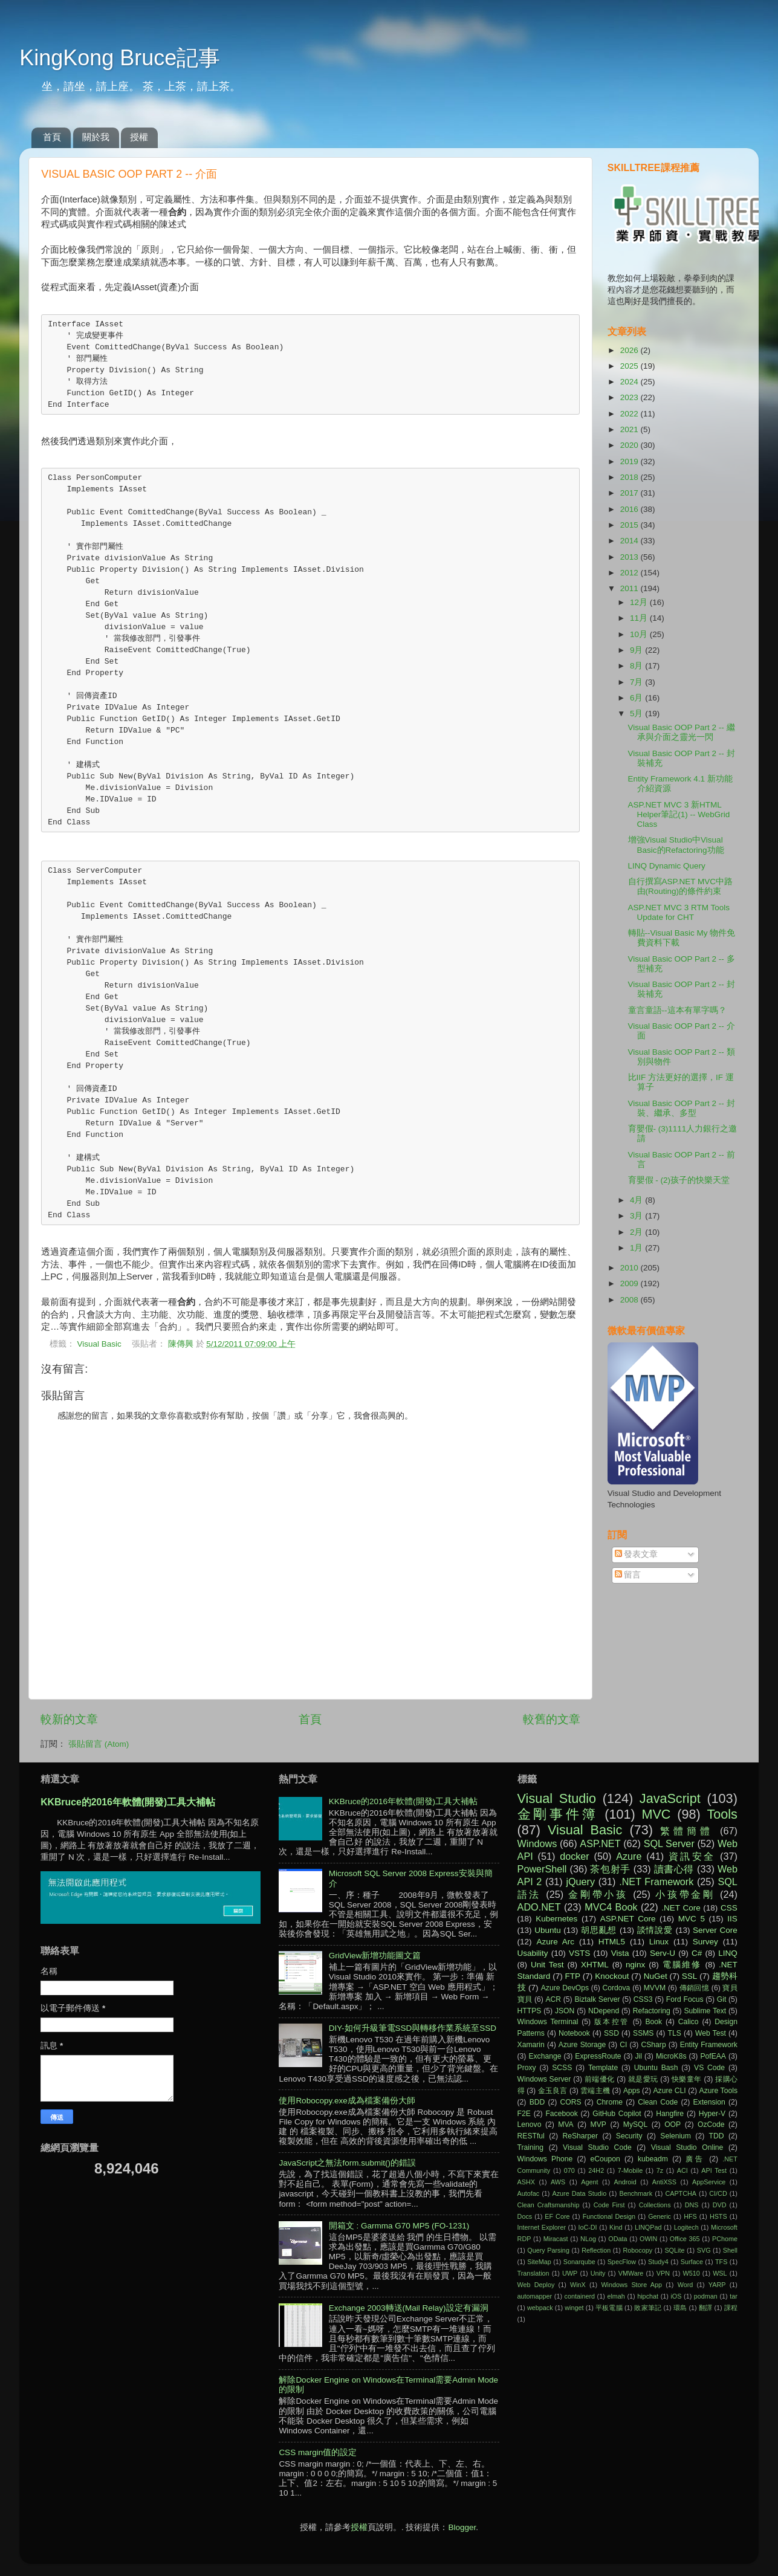  I want to click on CSS, so click(729, 1907).